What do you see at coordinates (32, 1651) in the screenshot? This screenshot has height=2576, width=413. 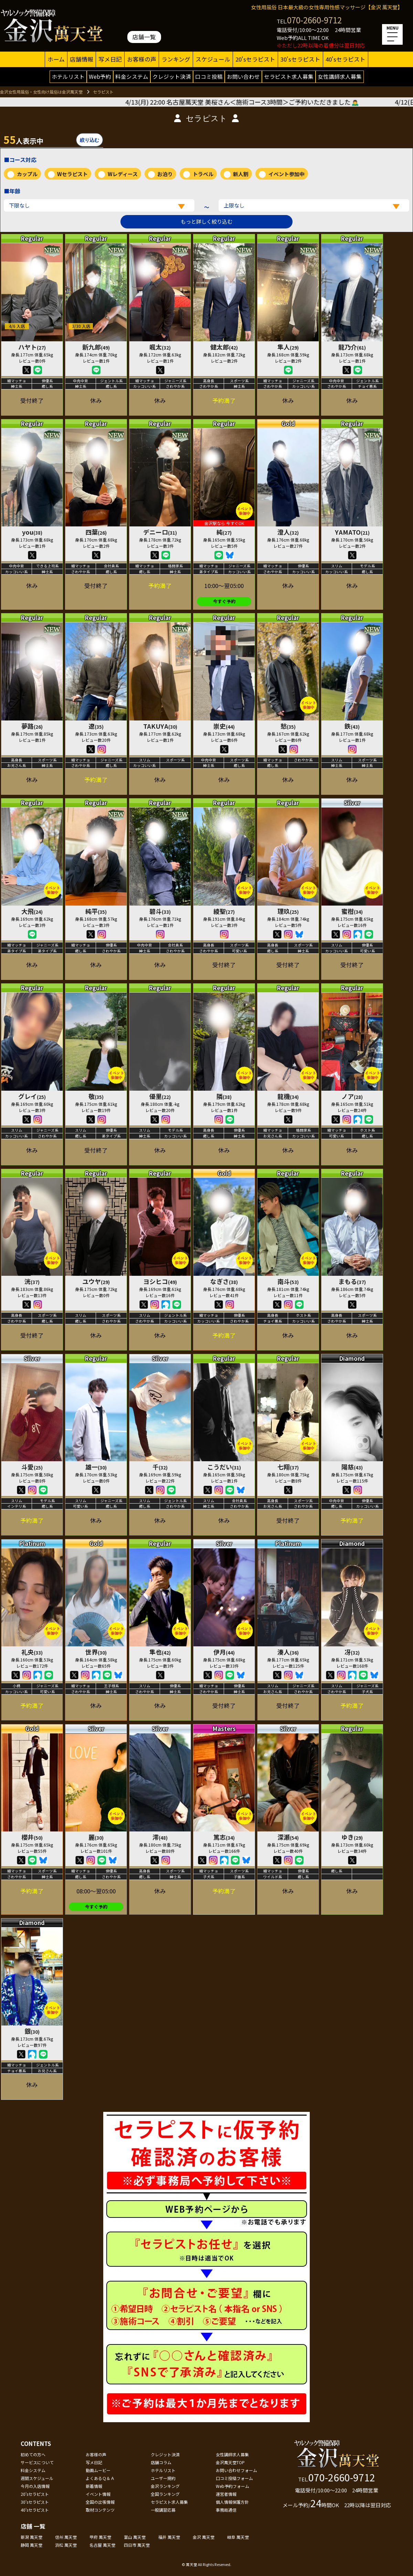 I see `礼央` at bounding box center [32, 1651].